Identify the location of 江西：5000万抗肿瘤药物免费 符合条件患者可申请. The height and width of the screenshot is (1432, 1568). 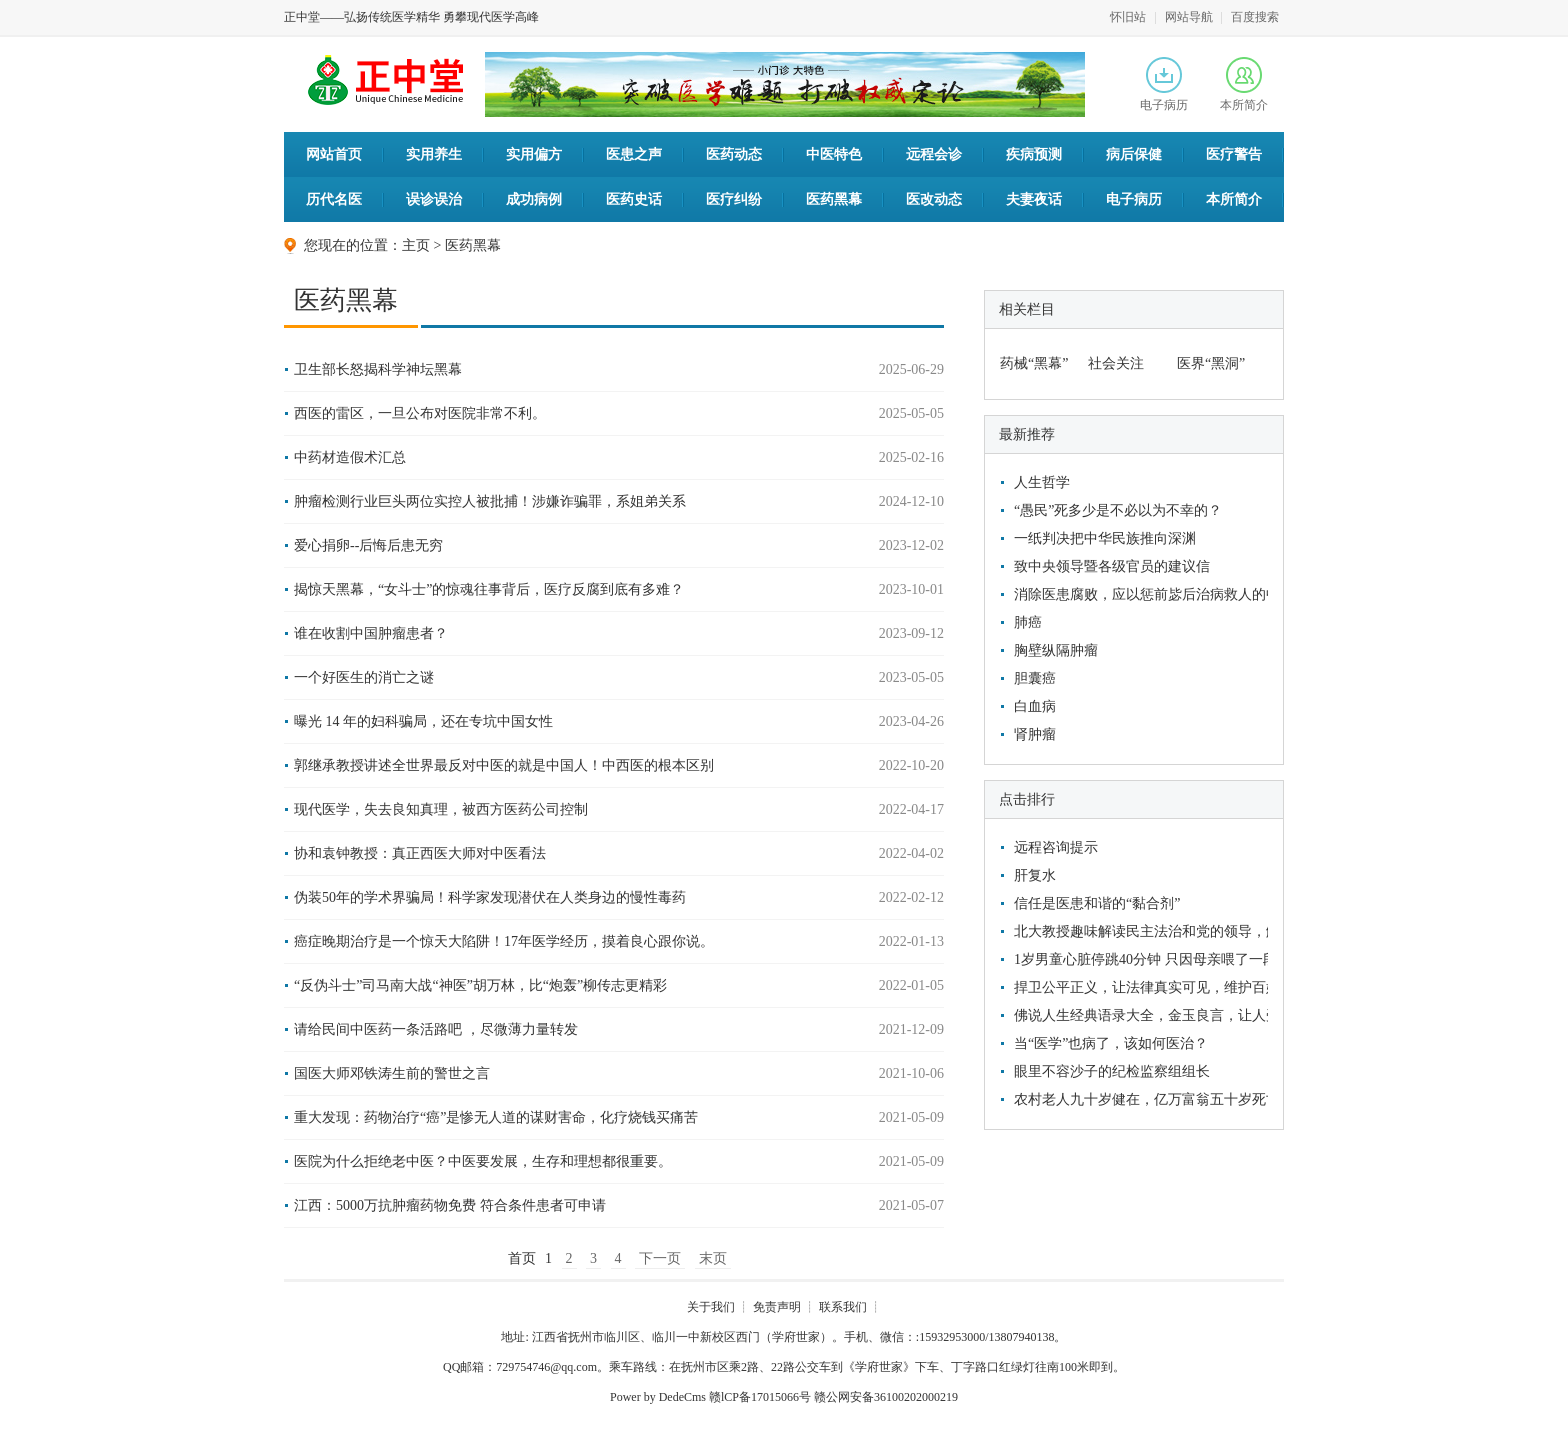
(450, 1205).